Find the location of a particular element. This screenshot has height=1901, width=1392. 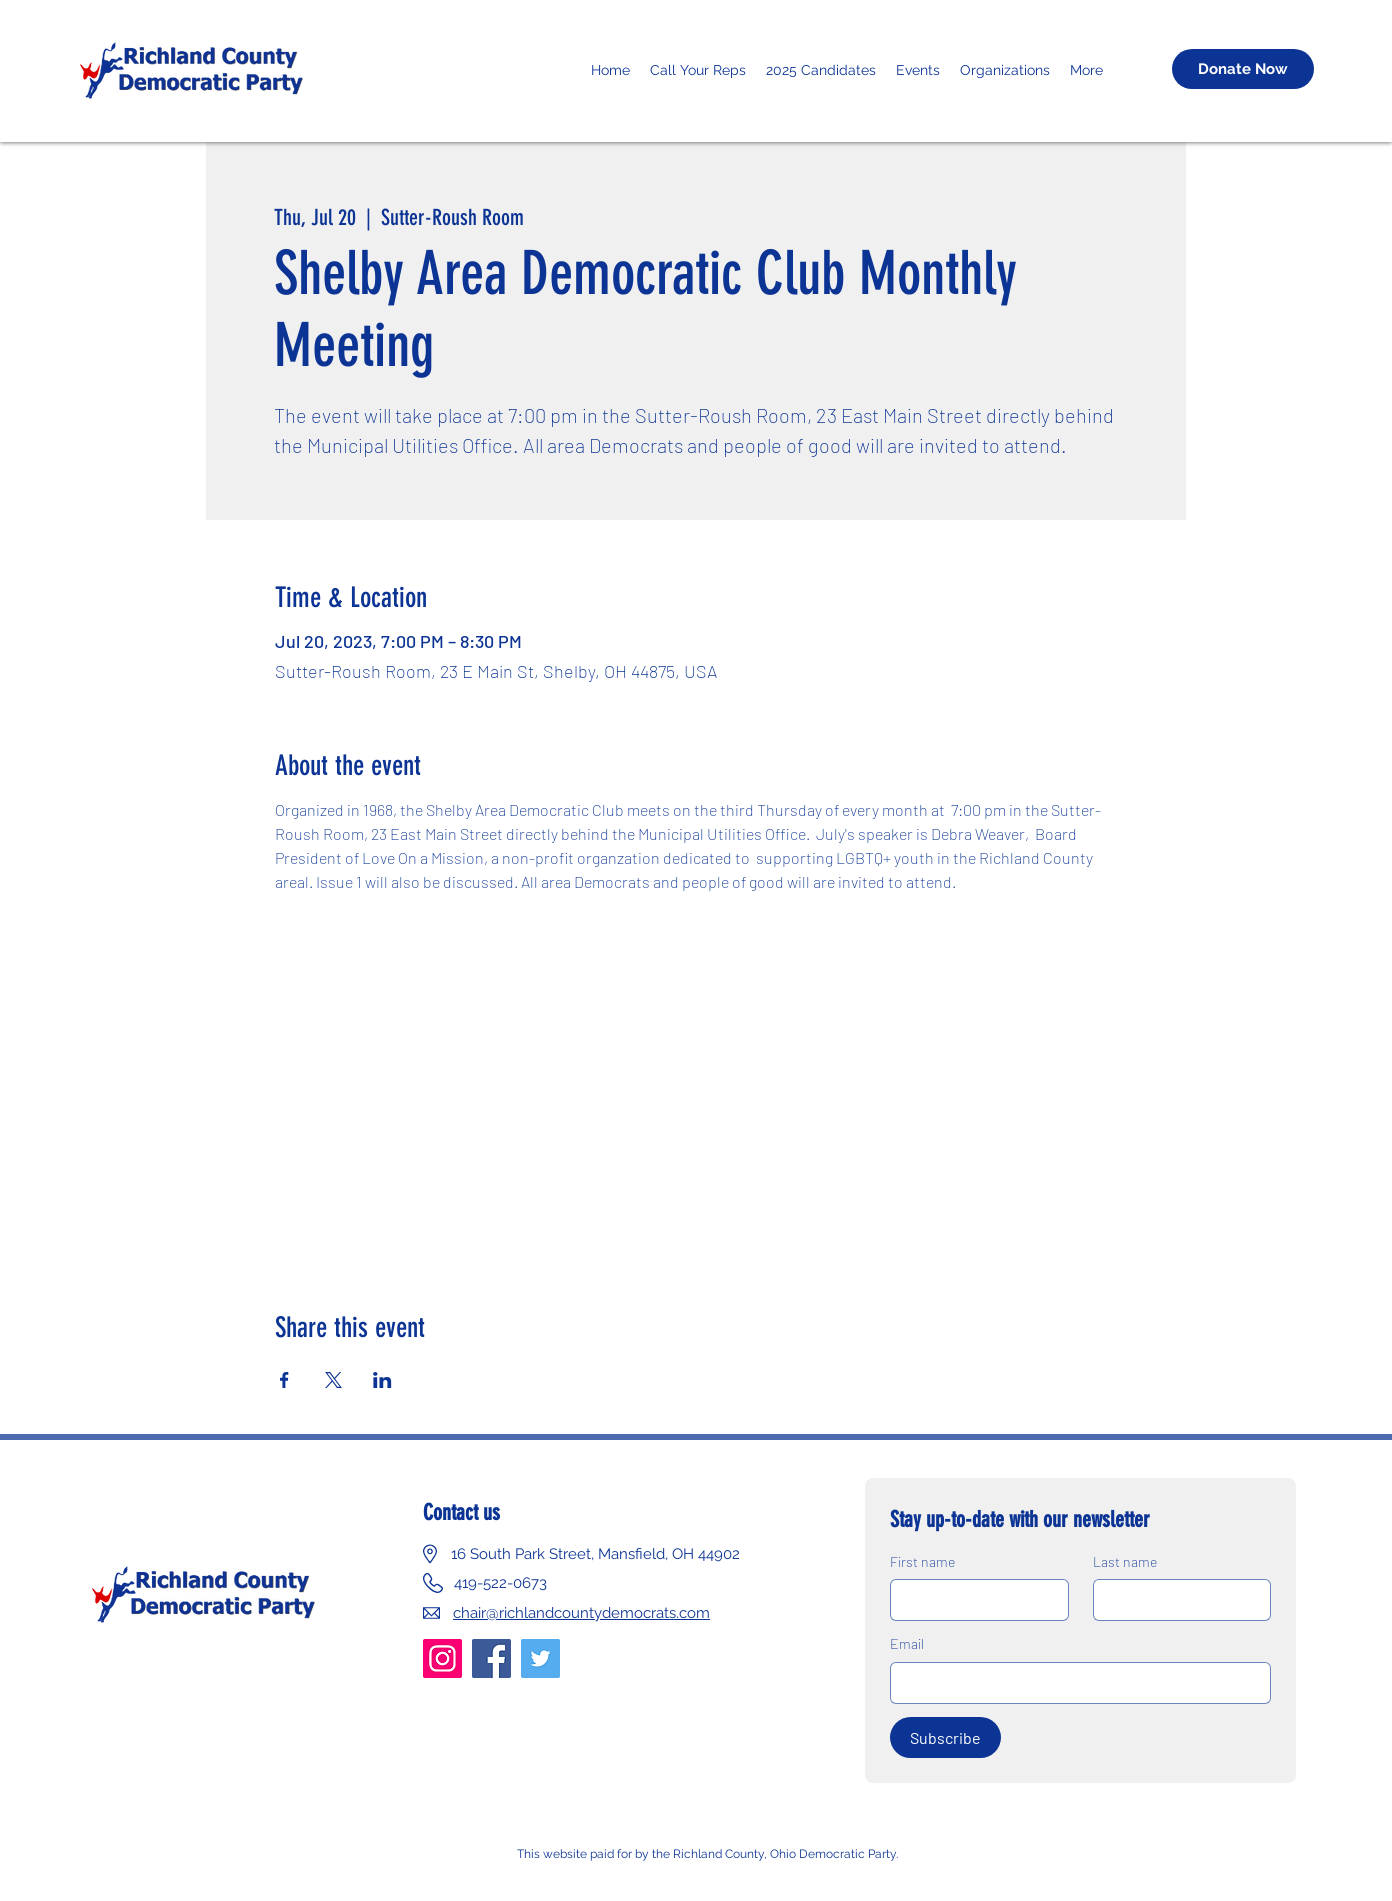

First name is located at coordinates (922, 1561).